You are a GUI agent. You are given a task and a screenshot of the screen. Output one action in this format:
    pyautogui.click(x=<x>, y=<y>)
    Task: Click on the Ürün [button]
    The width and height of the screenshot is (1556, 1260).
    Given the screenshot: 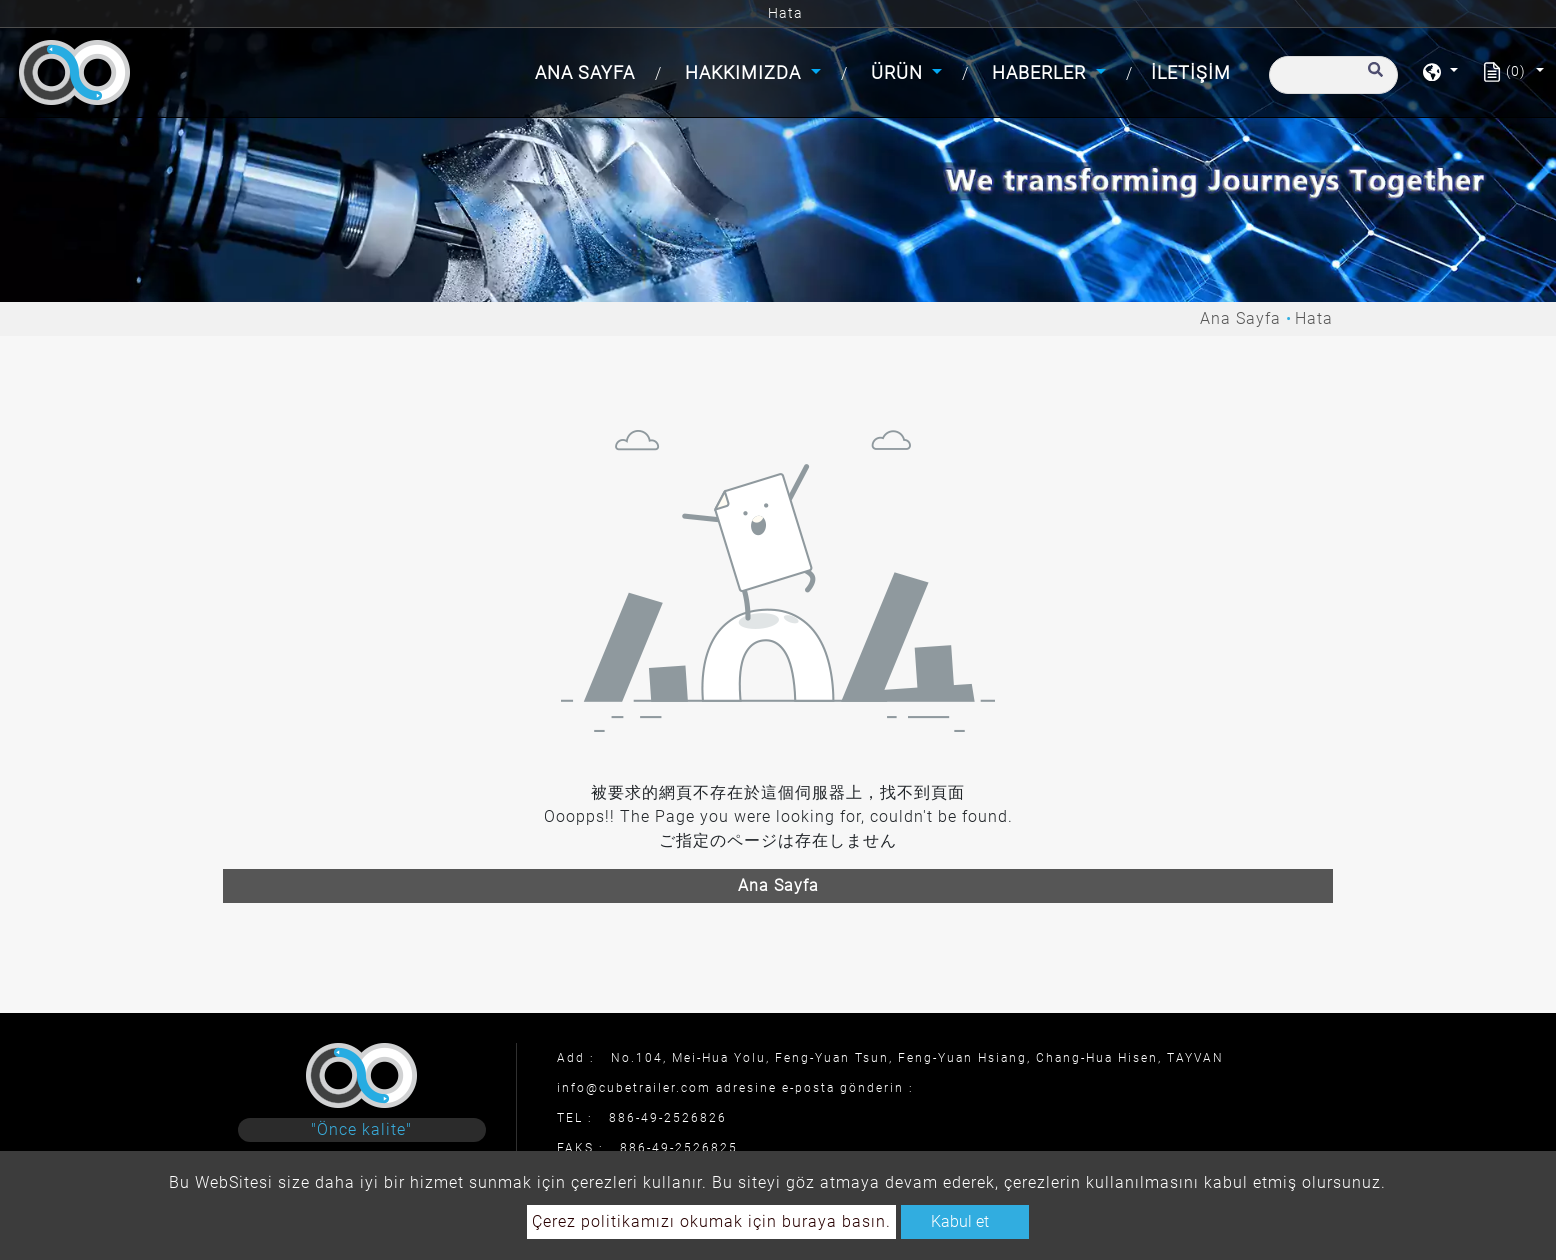 What is the action you would take?
    pyautogui.click(x=899, y=72)
    